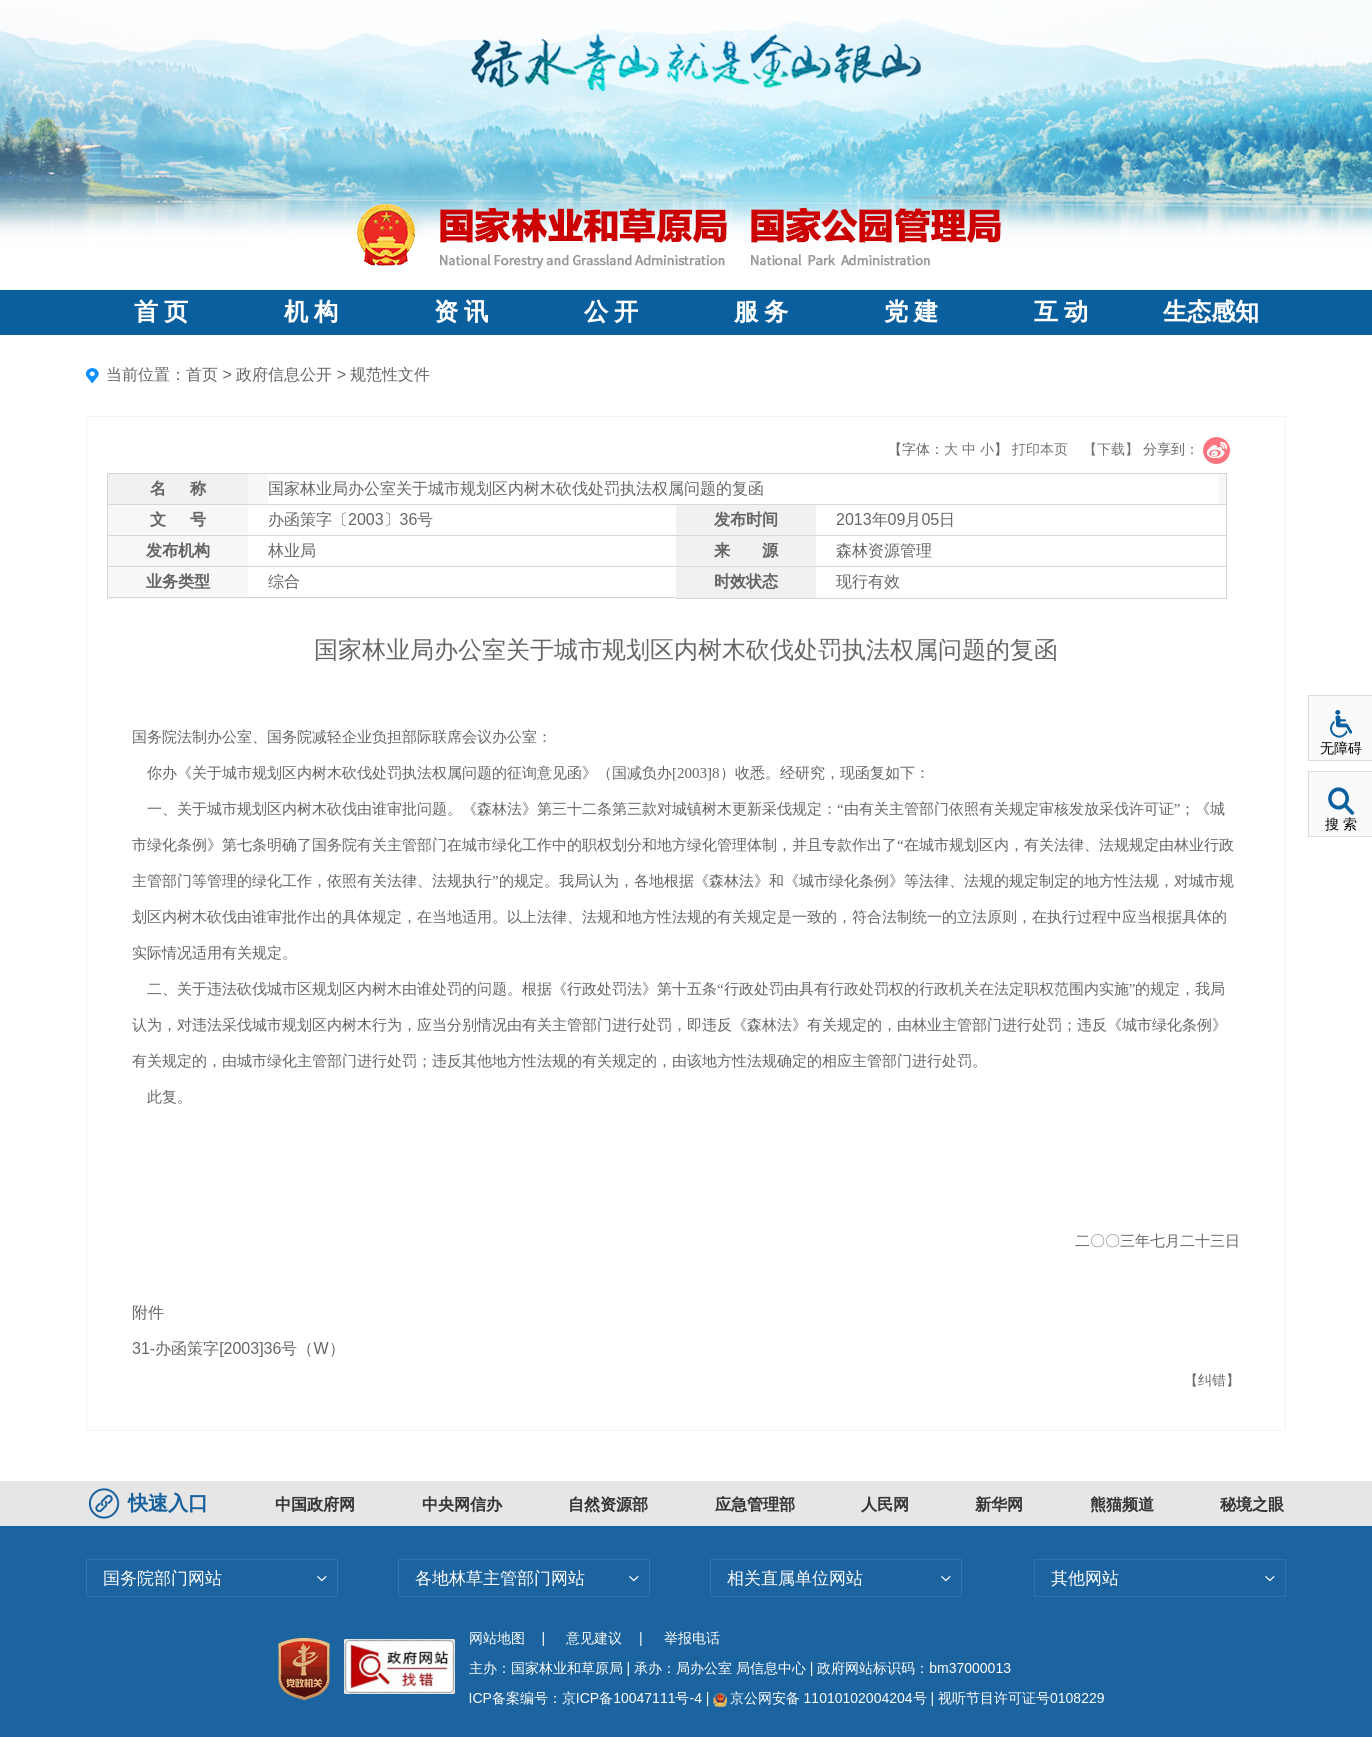  What do you see at coordinates (692, 1638) in the screenshot?
I see `举报电话` at bounding box center [692, 1638].